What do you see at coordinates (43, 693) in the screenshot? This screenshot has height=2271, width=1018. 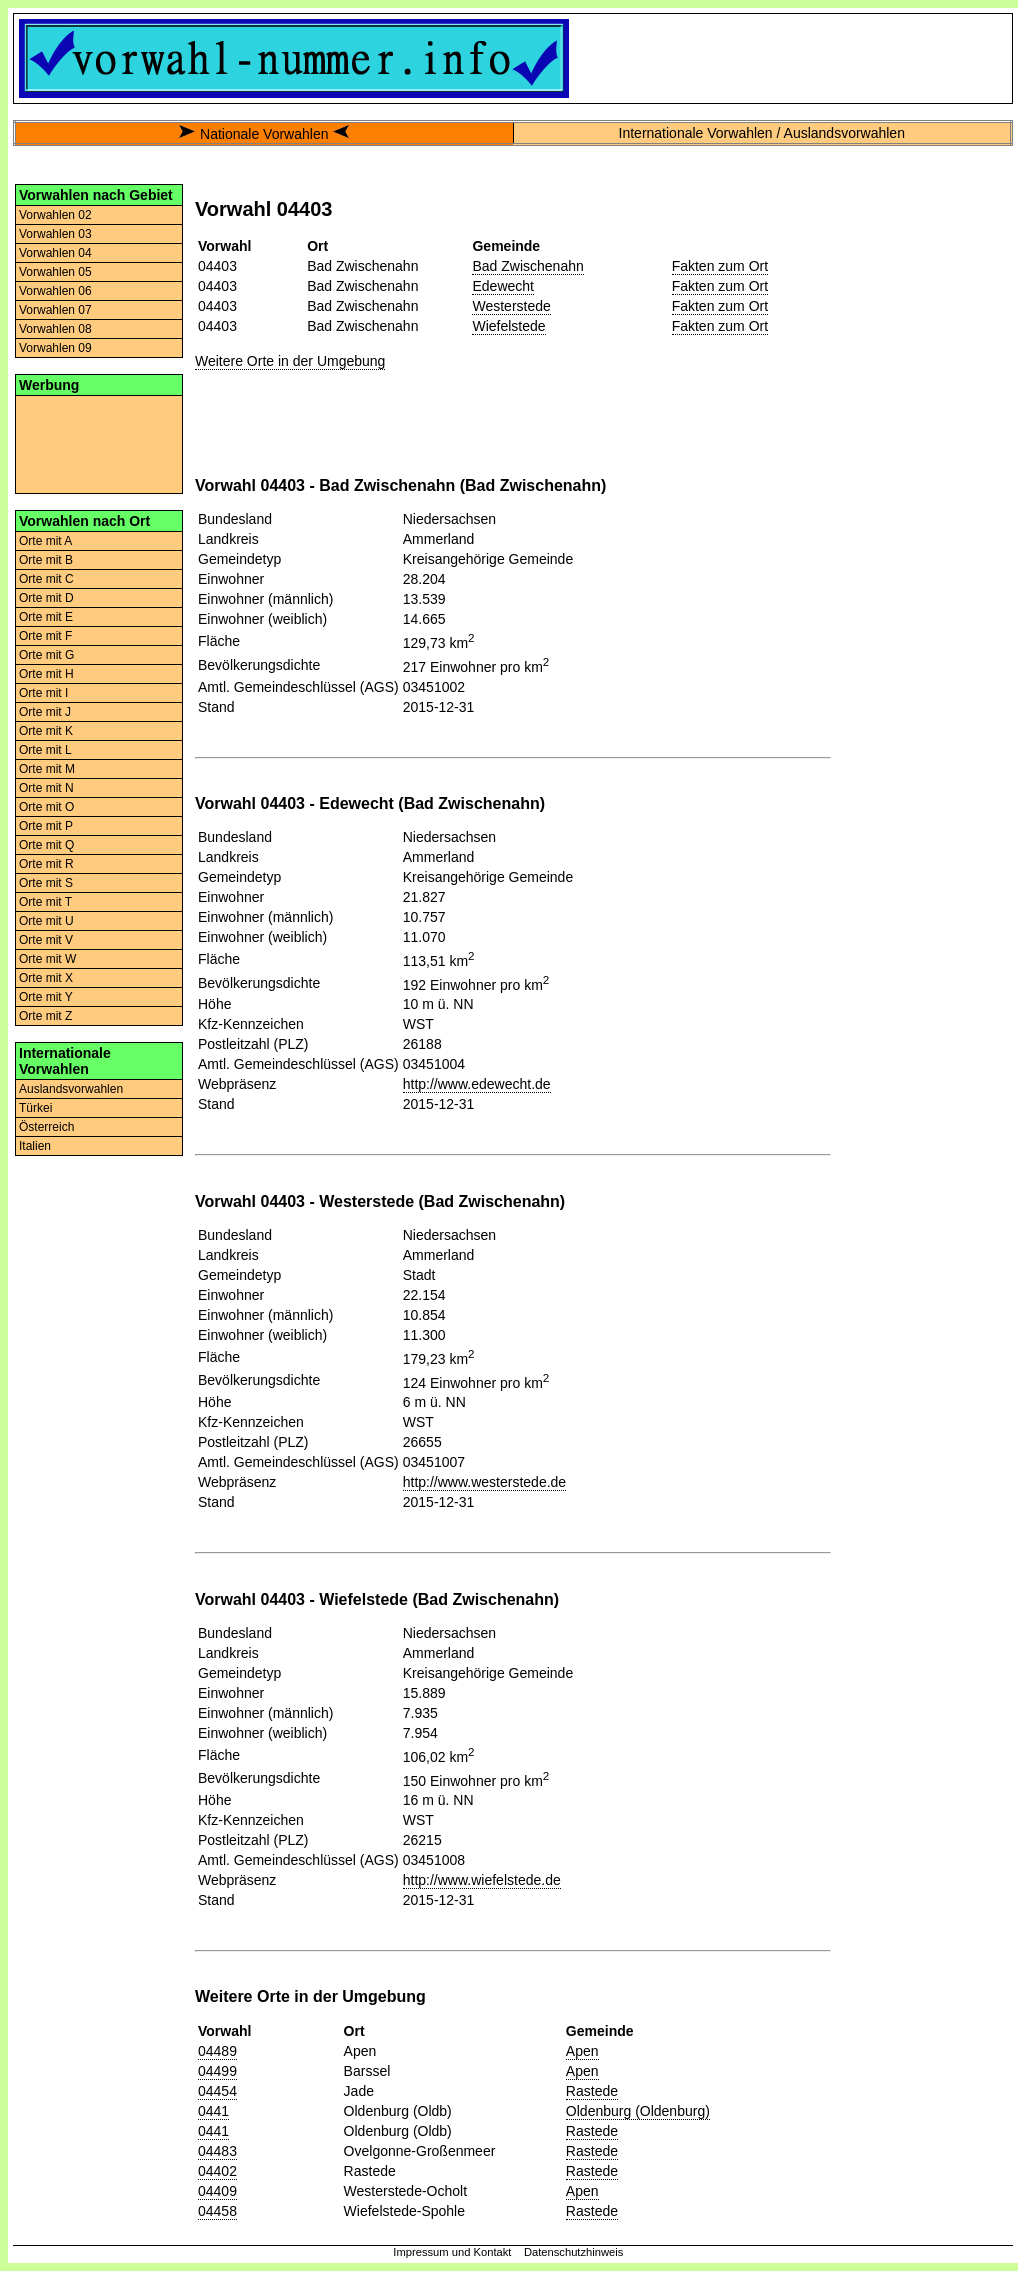 I see `Orte mit I` at bounding box center [43, 693].